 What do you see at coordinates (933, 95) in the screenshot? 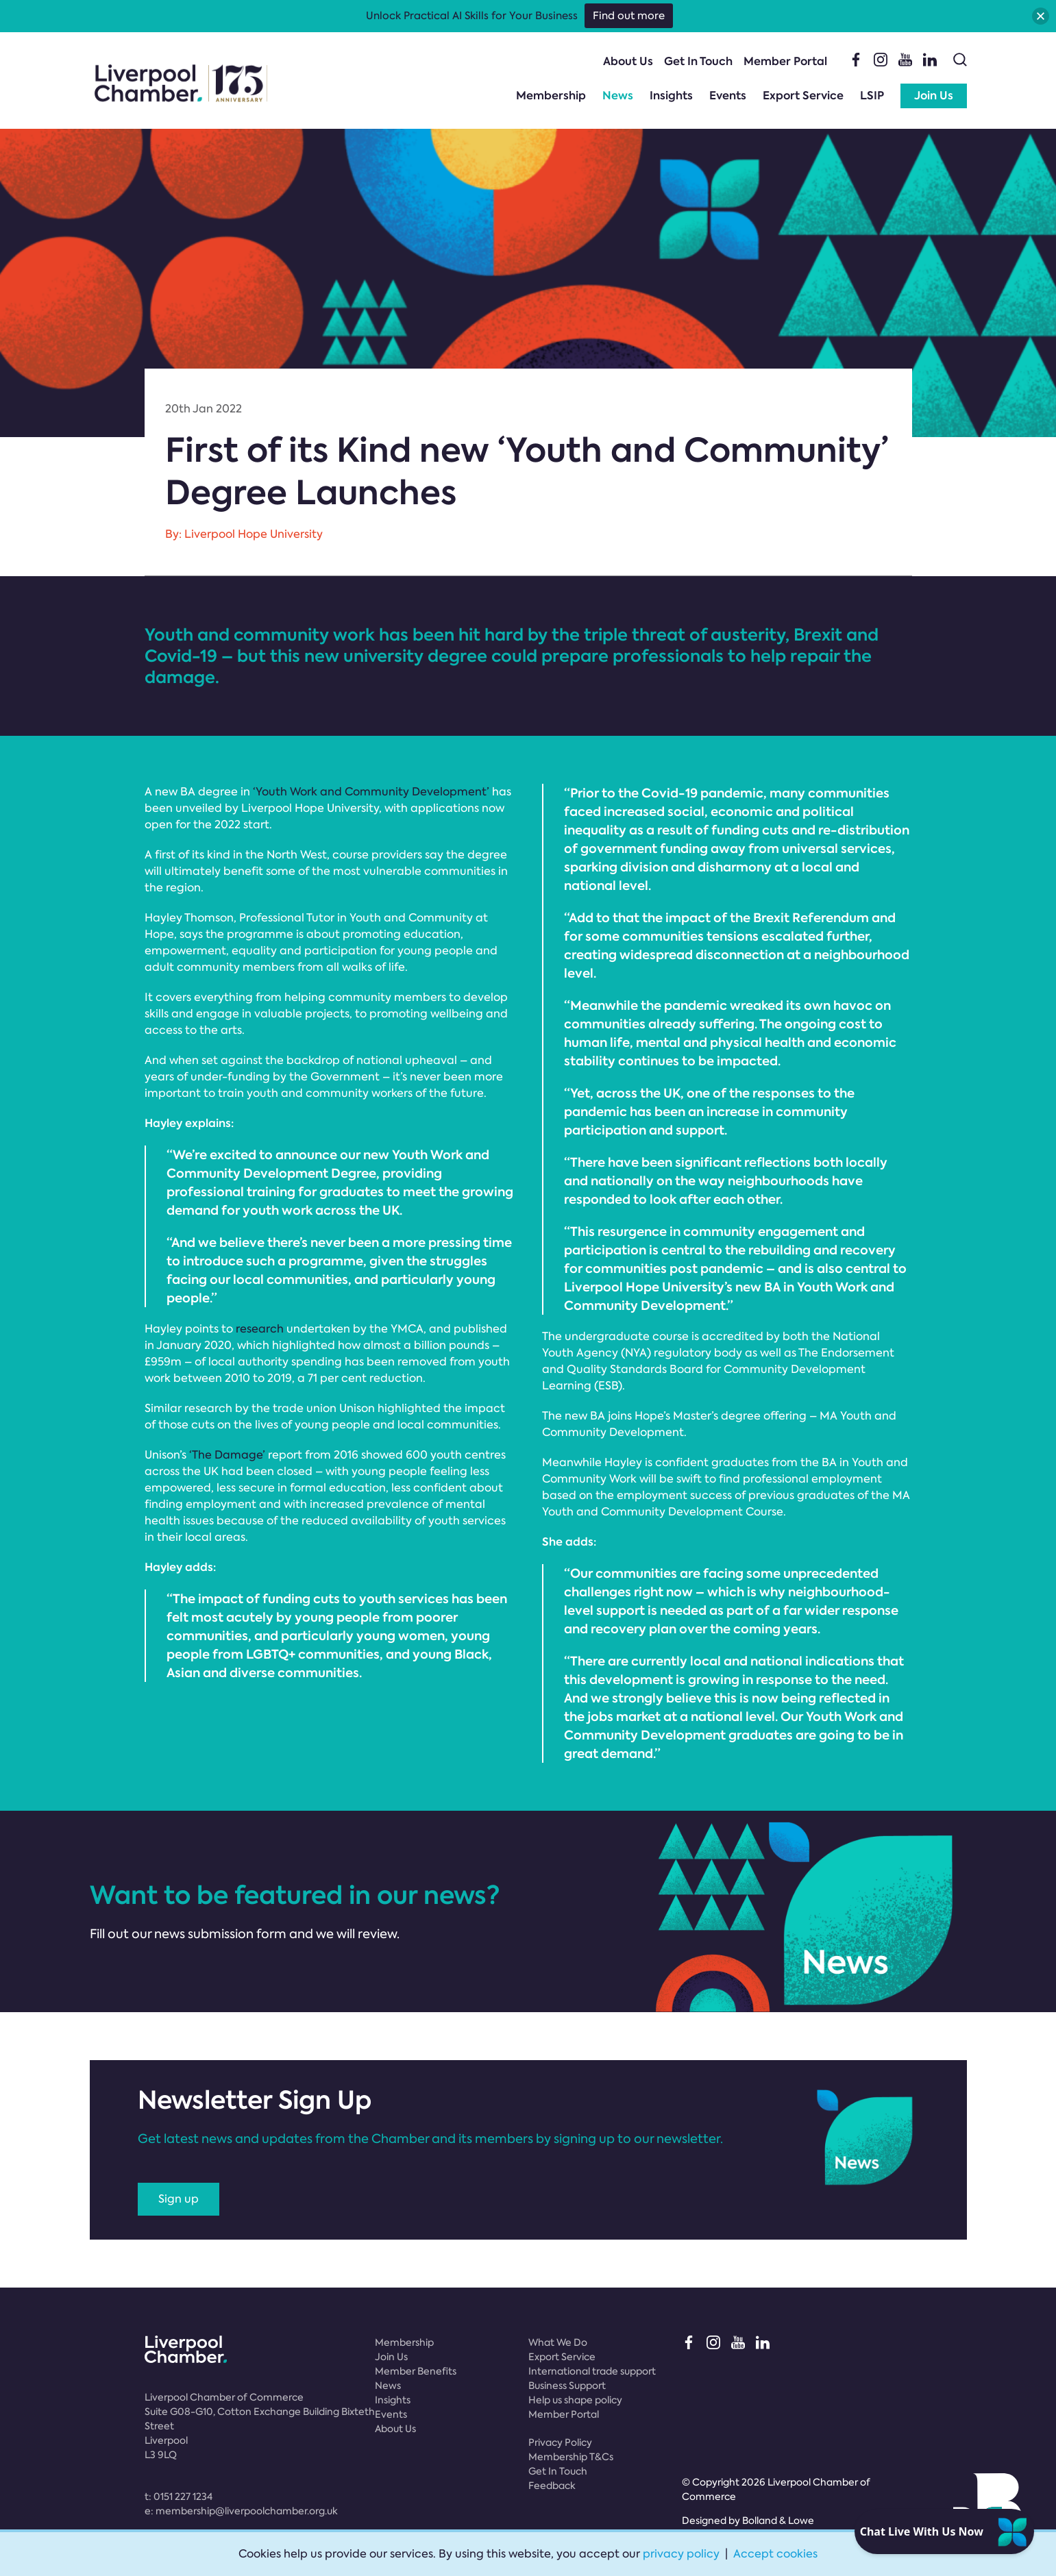
I see `Join Us` at bounding box center [933, 95].